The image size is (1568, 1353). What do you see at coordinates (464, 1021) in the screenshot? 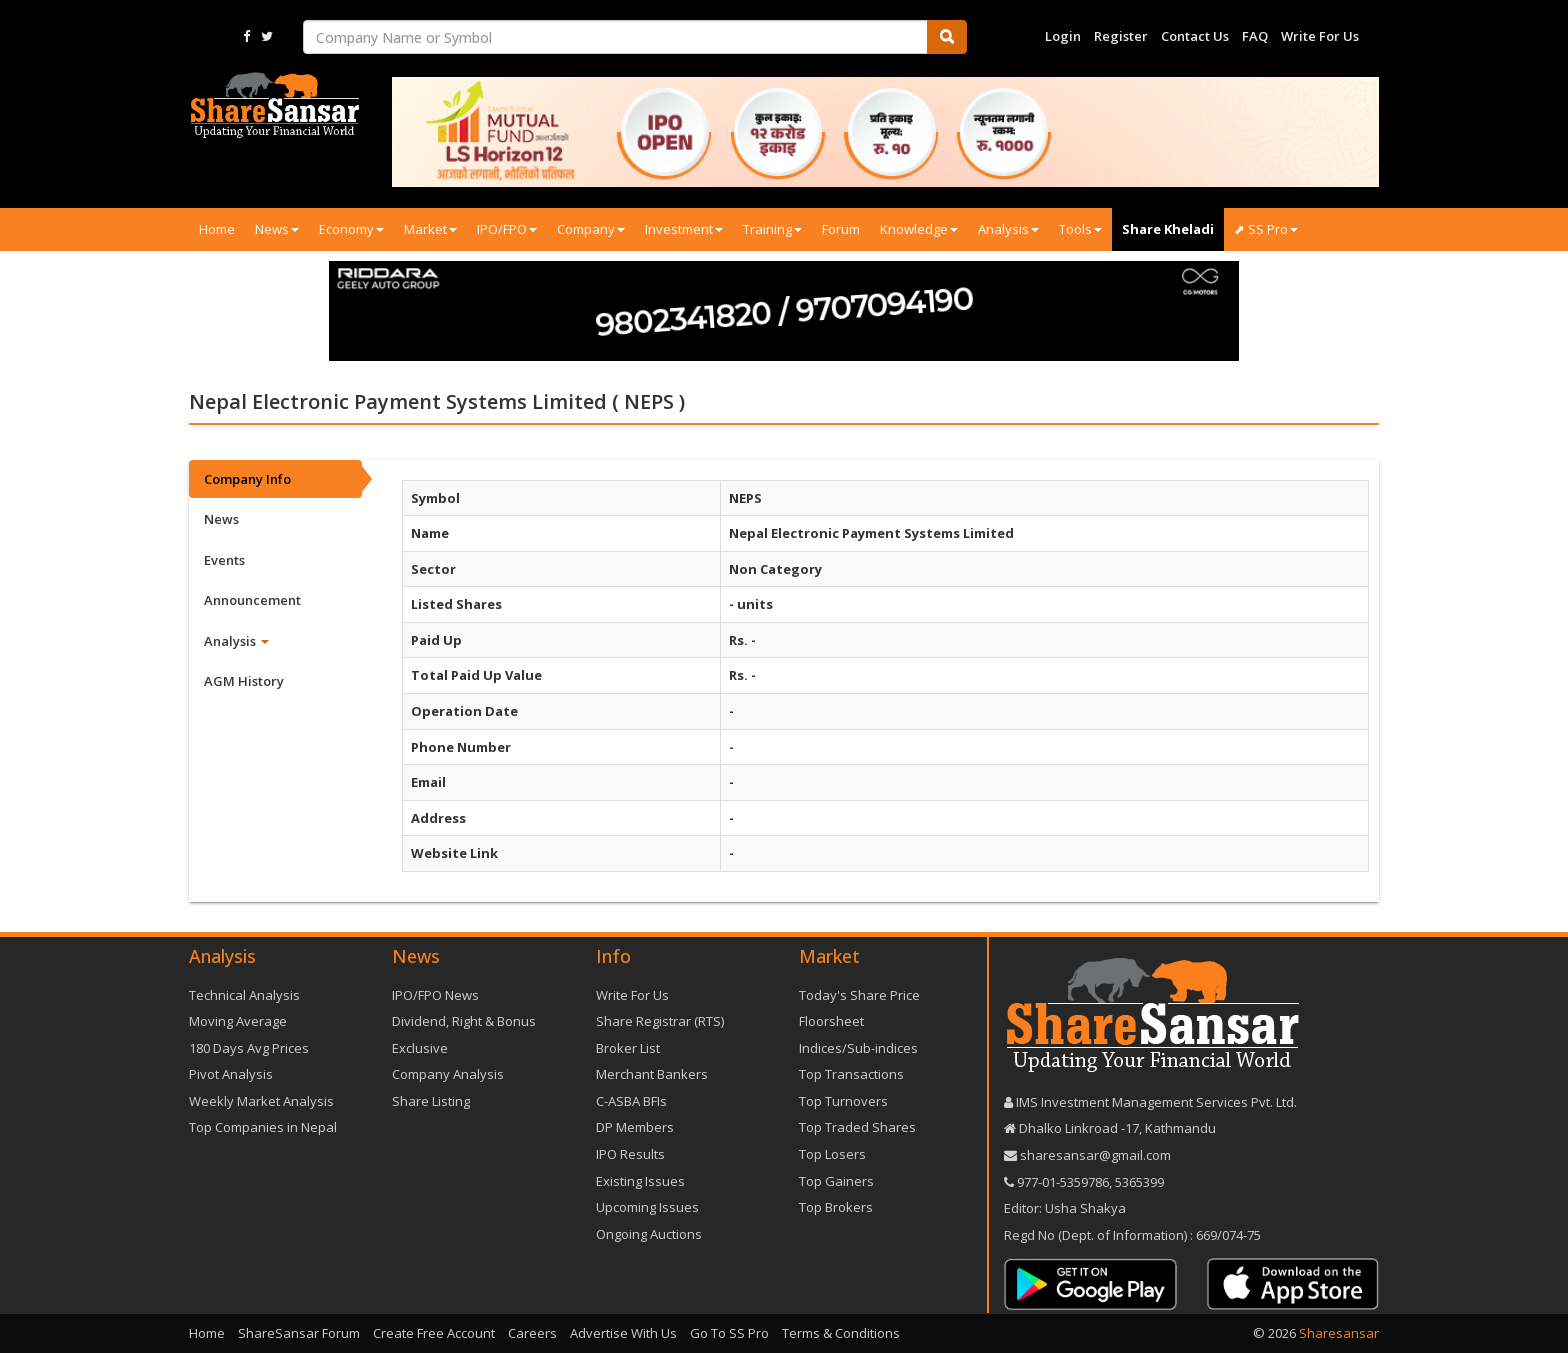
I see `Dividend, Right & Bonus` at bounding box center [464, 1021].